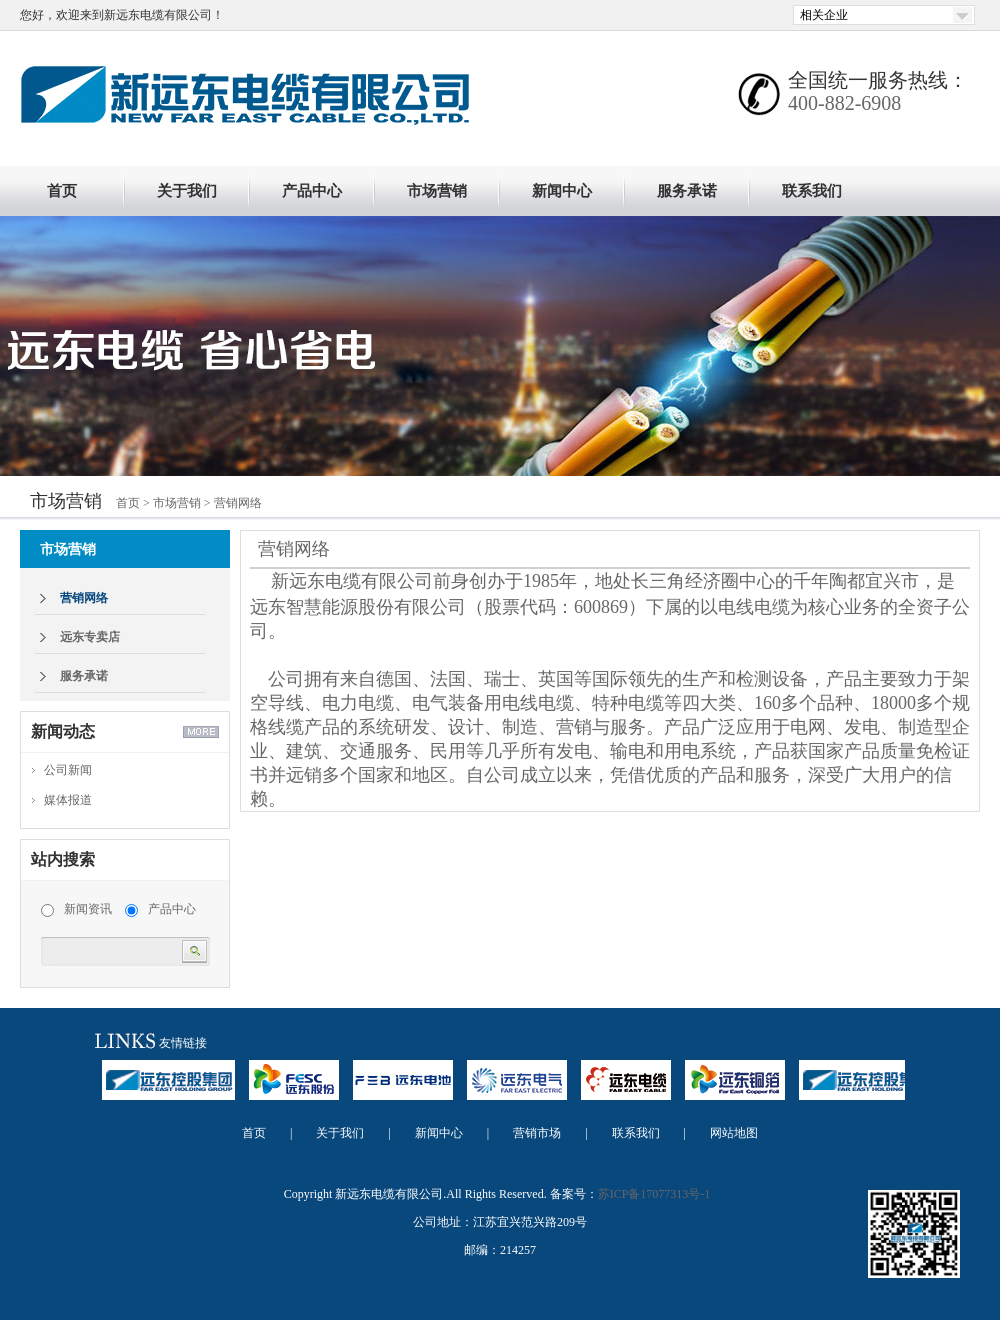  Describe the element at coordinates (687, 191) in the screenshot. I see `服务承诺` at that location.